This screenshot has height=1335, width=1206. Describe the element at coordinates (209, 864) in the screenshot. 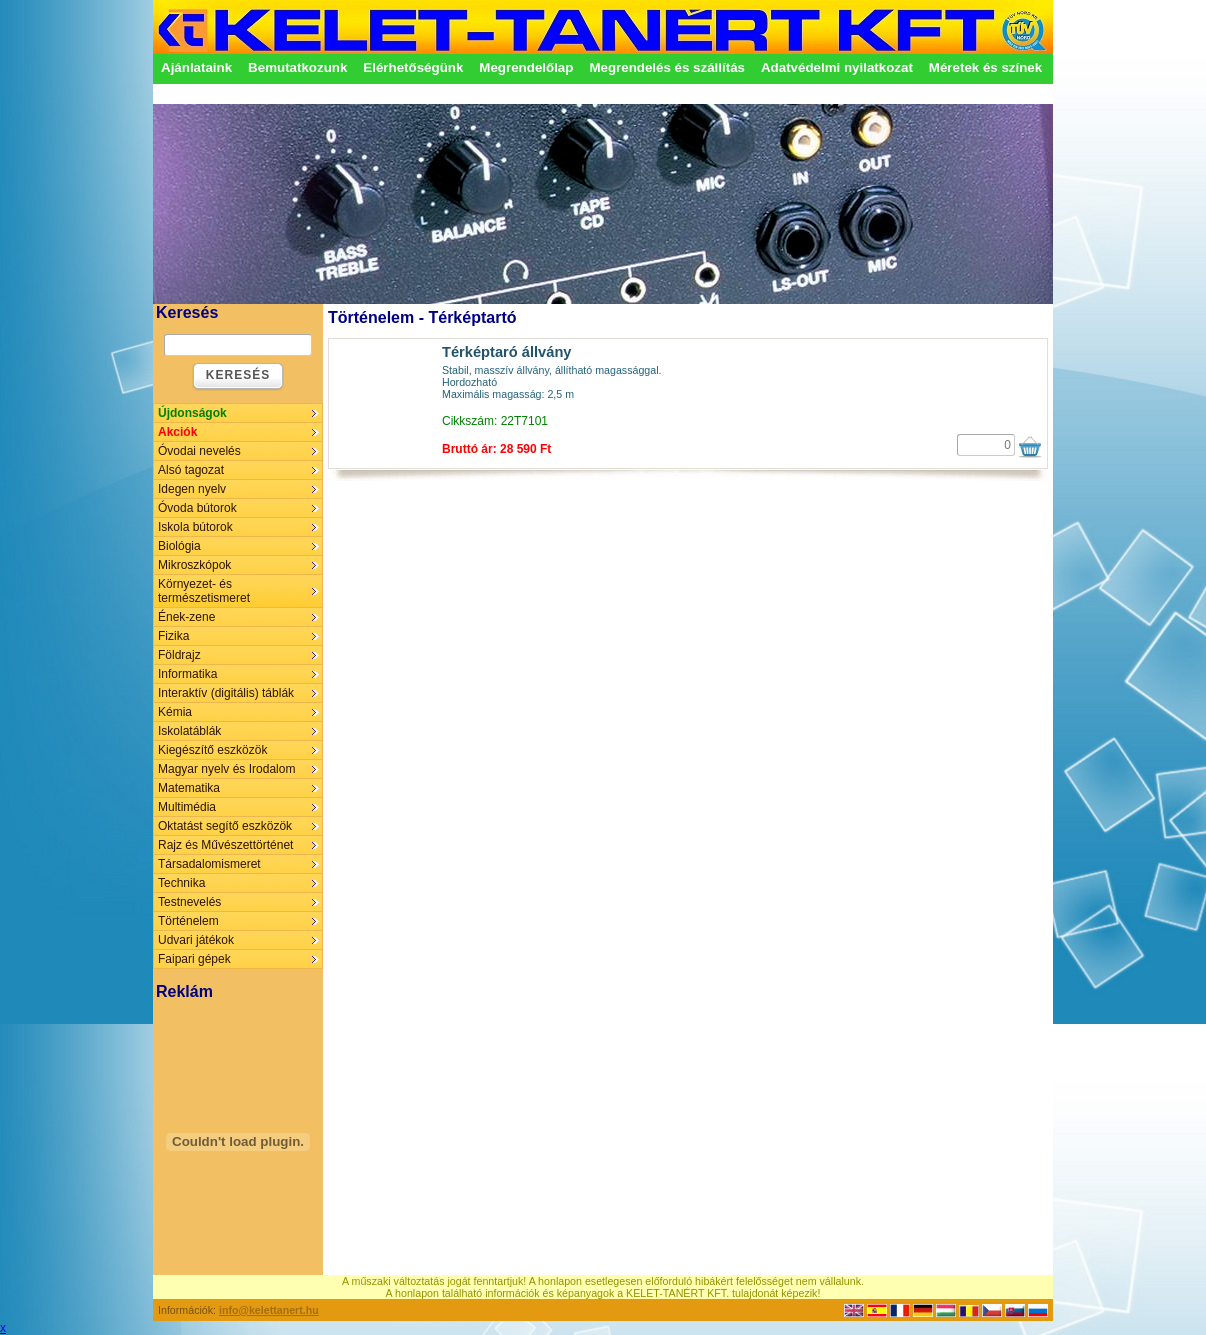

I see `Társadalomismeret` at that location.